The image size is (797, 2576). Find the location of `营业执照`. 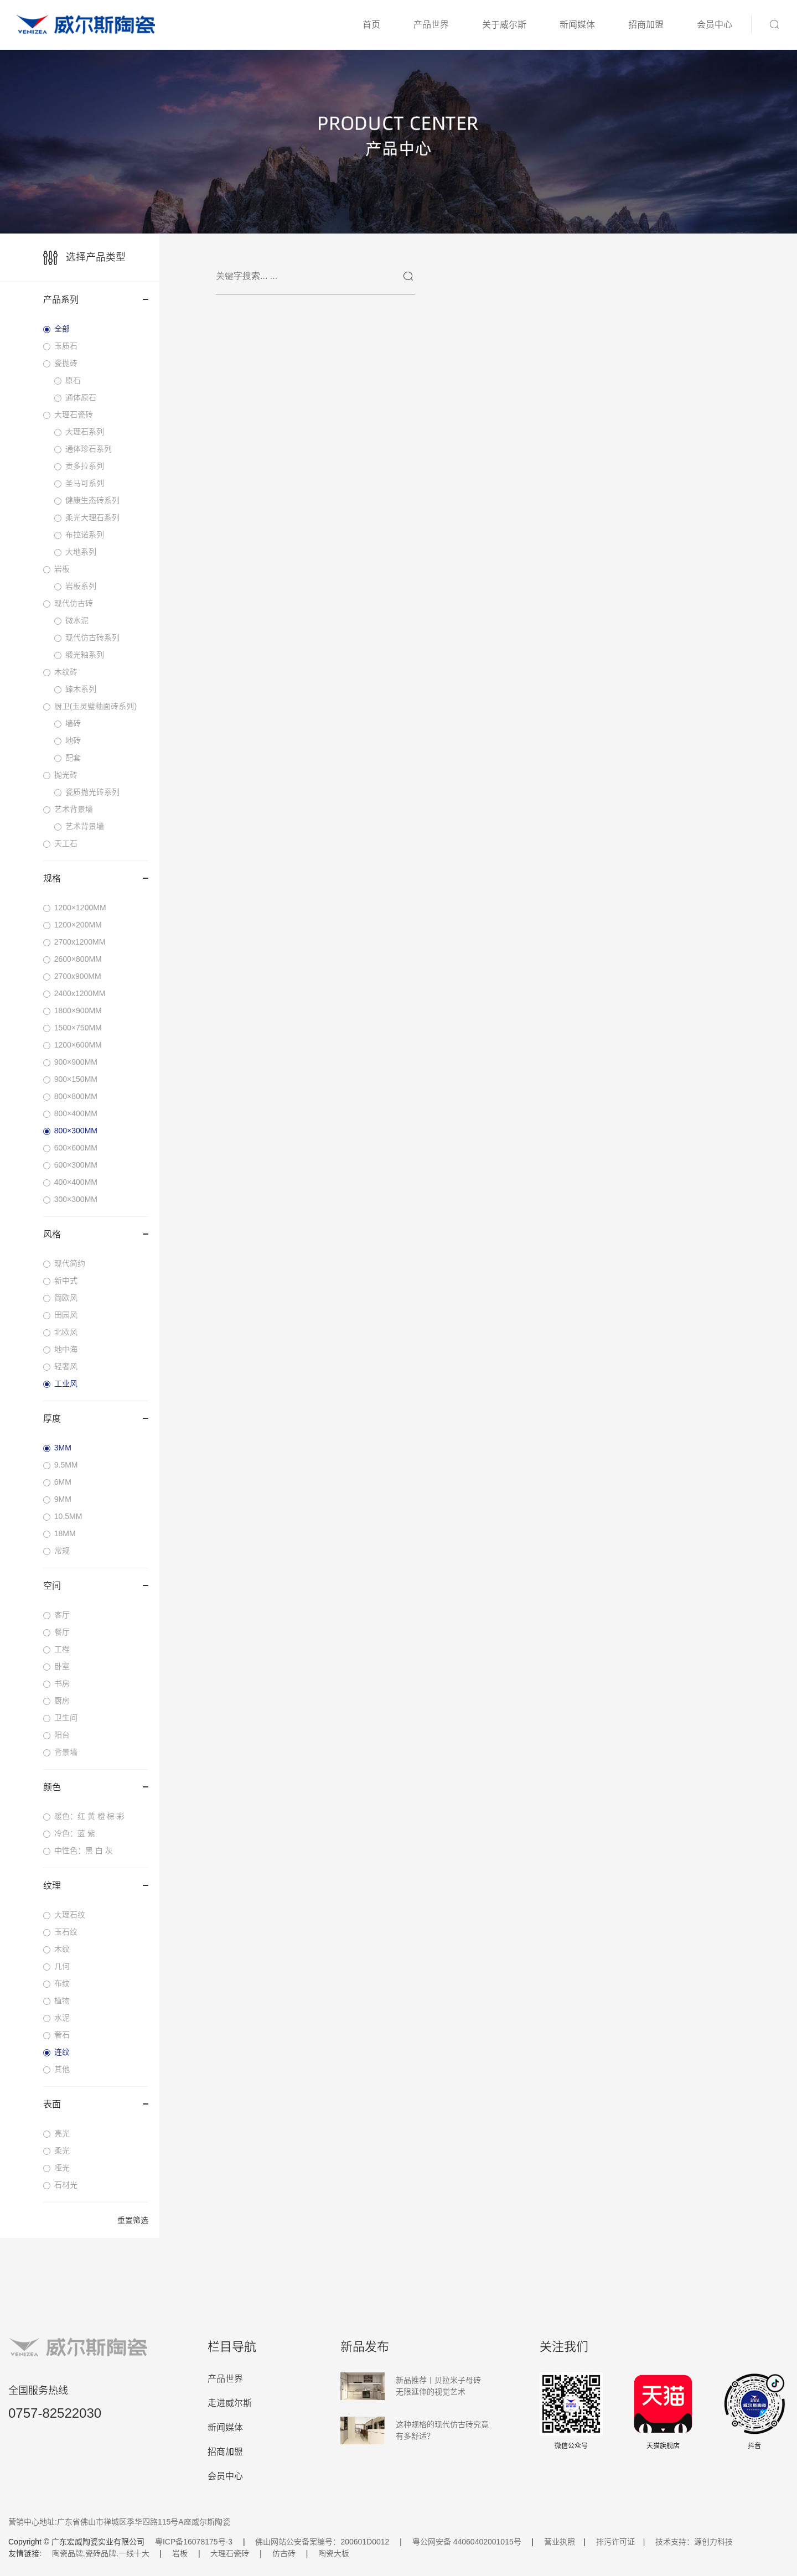

营业执照 is located at coordinates (559, 2541).